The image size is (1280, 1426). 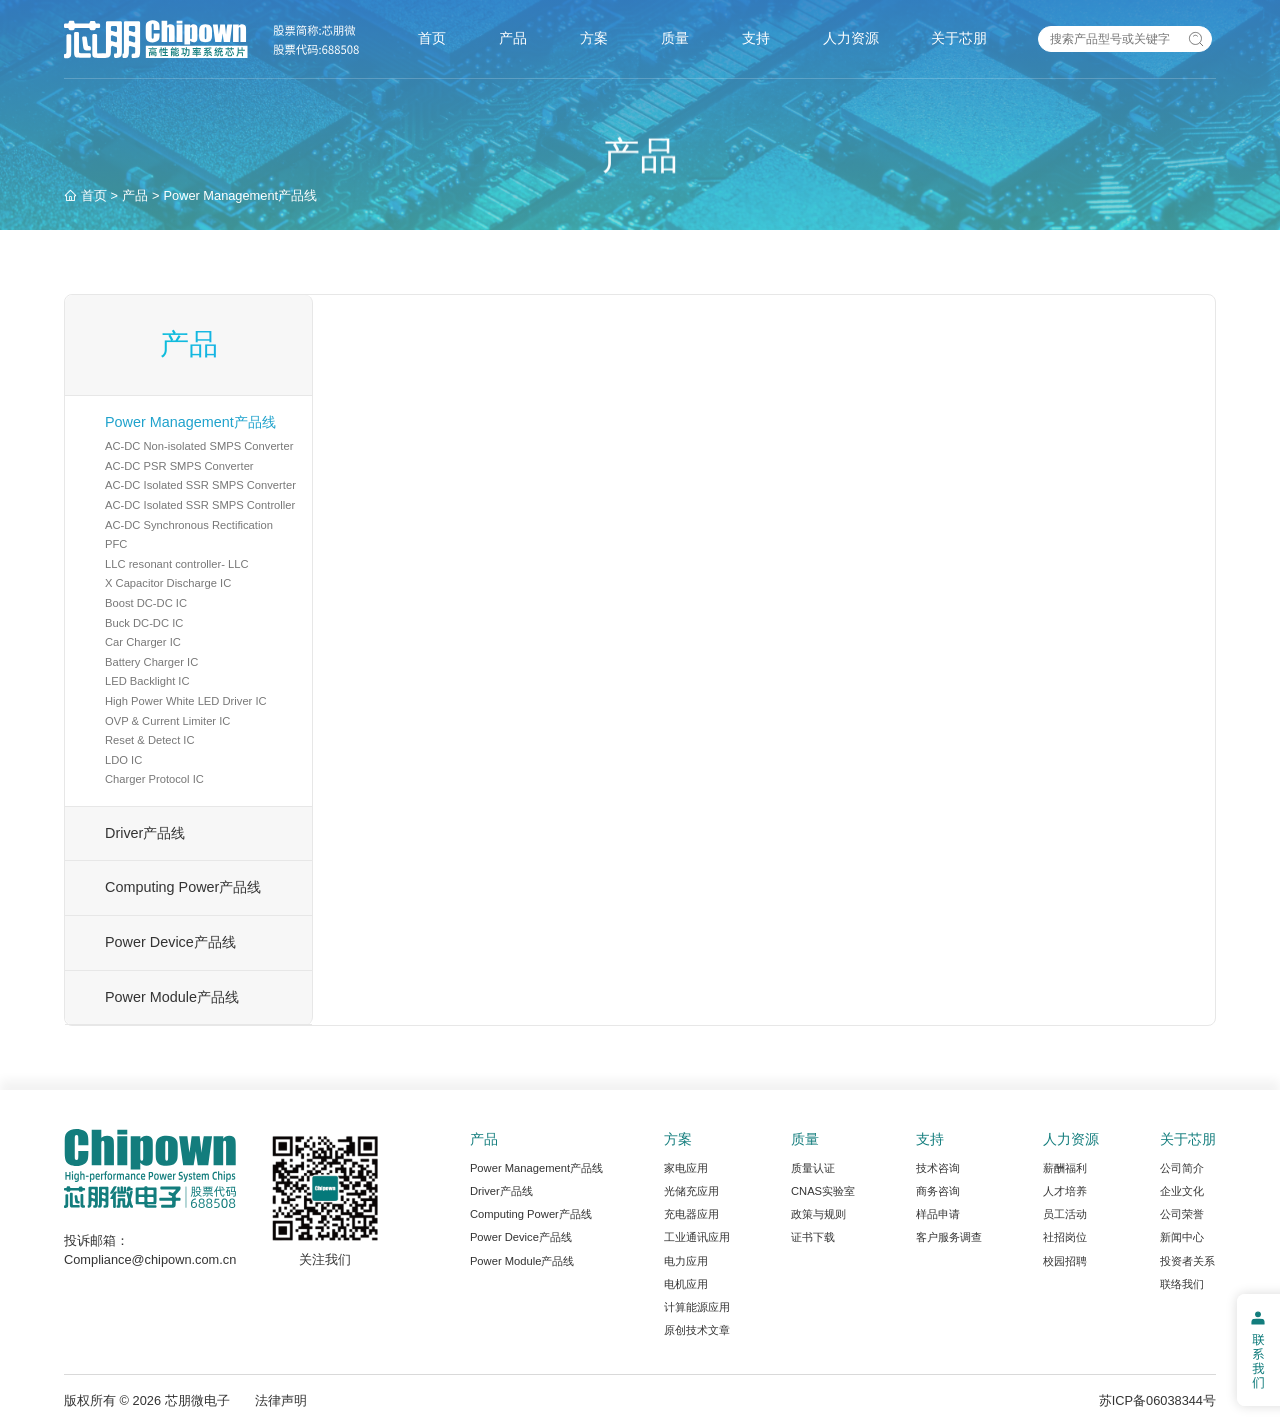 What do you see at coordinates (145, 833) in the screenshot?
I see `Driver产品线` at bounding box center [145, 833].